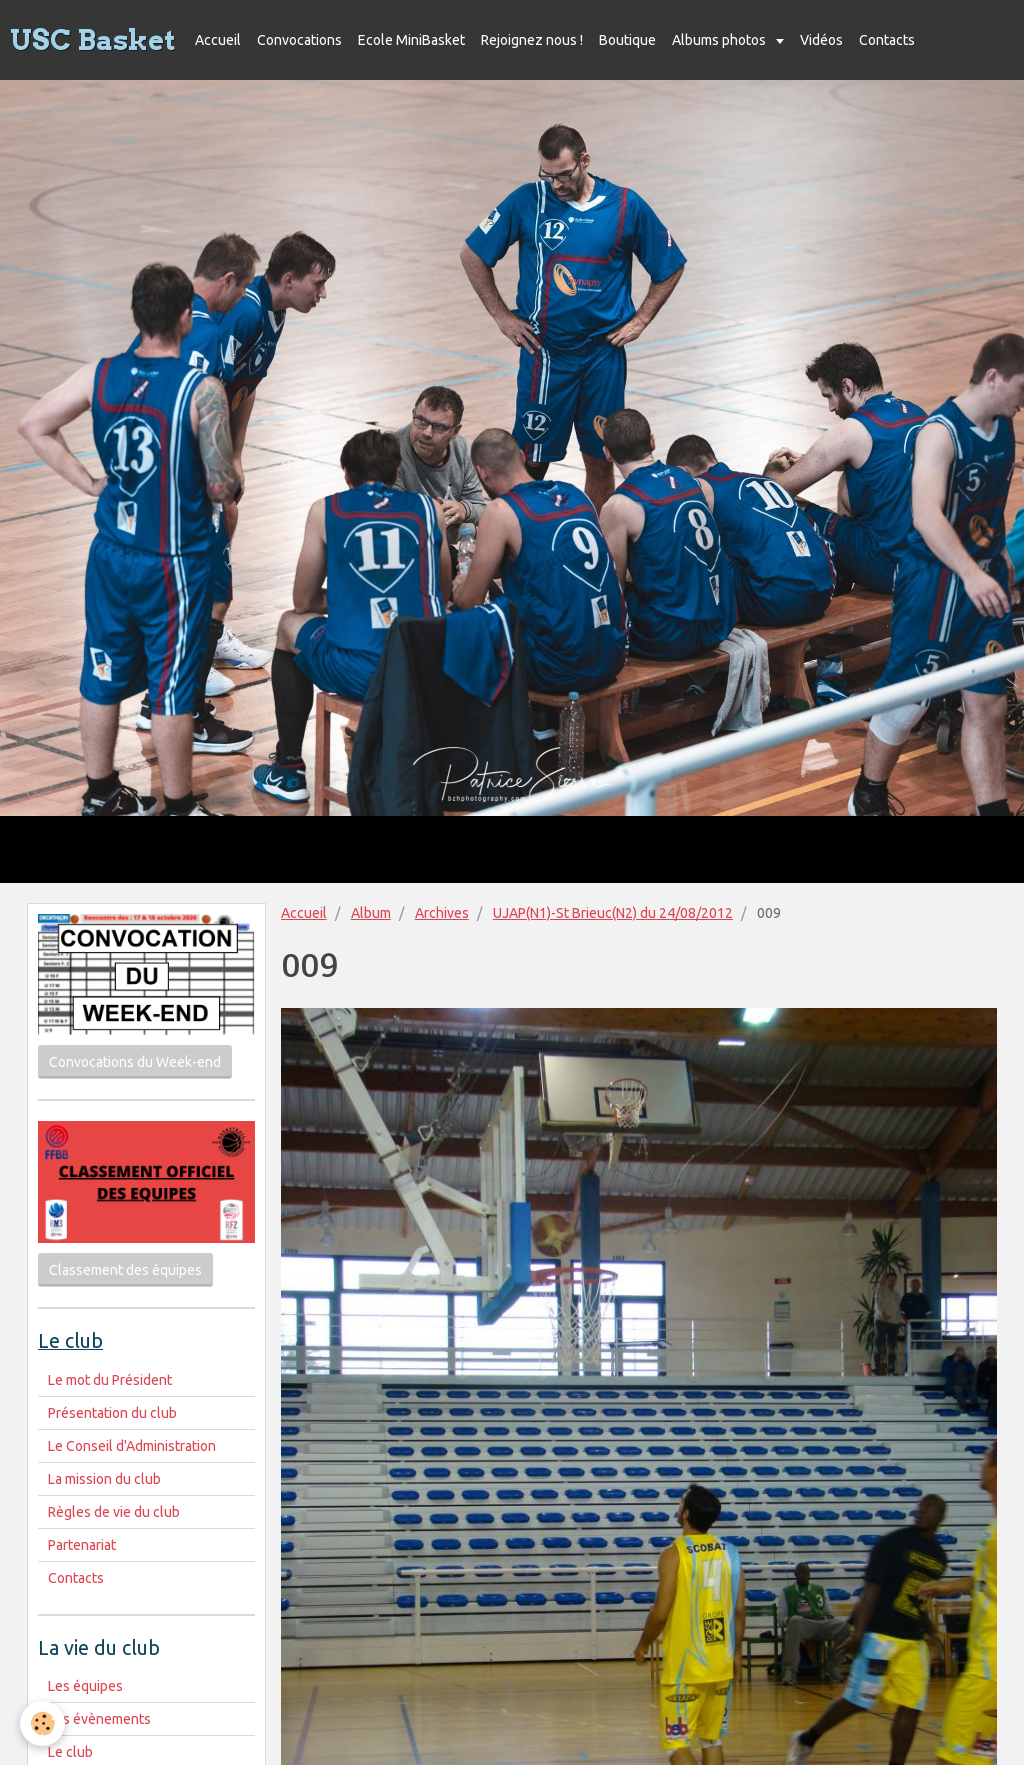  I want to click on Contacts, so click(887, 40).